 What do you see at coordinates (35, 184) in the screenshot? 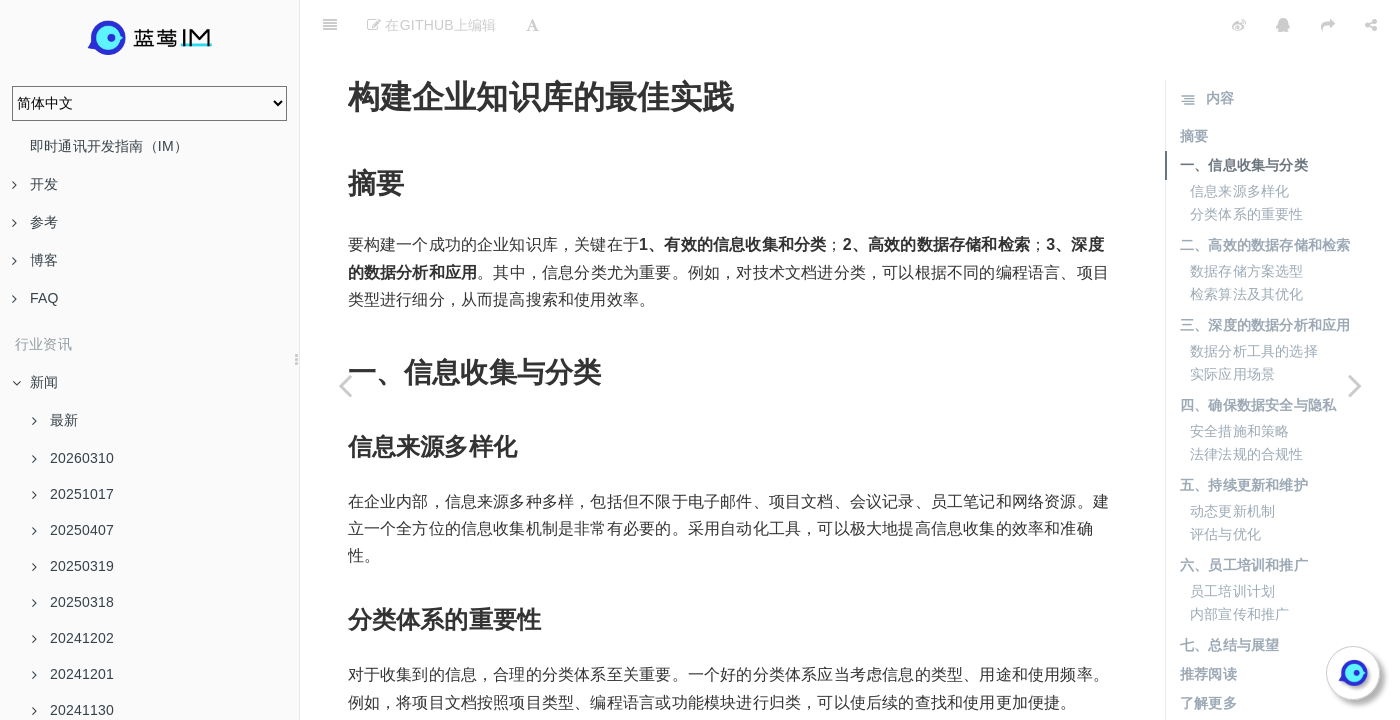
I see `开发` at bounding box center [35, 184].